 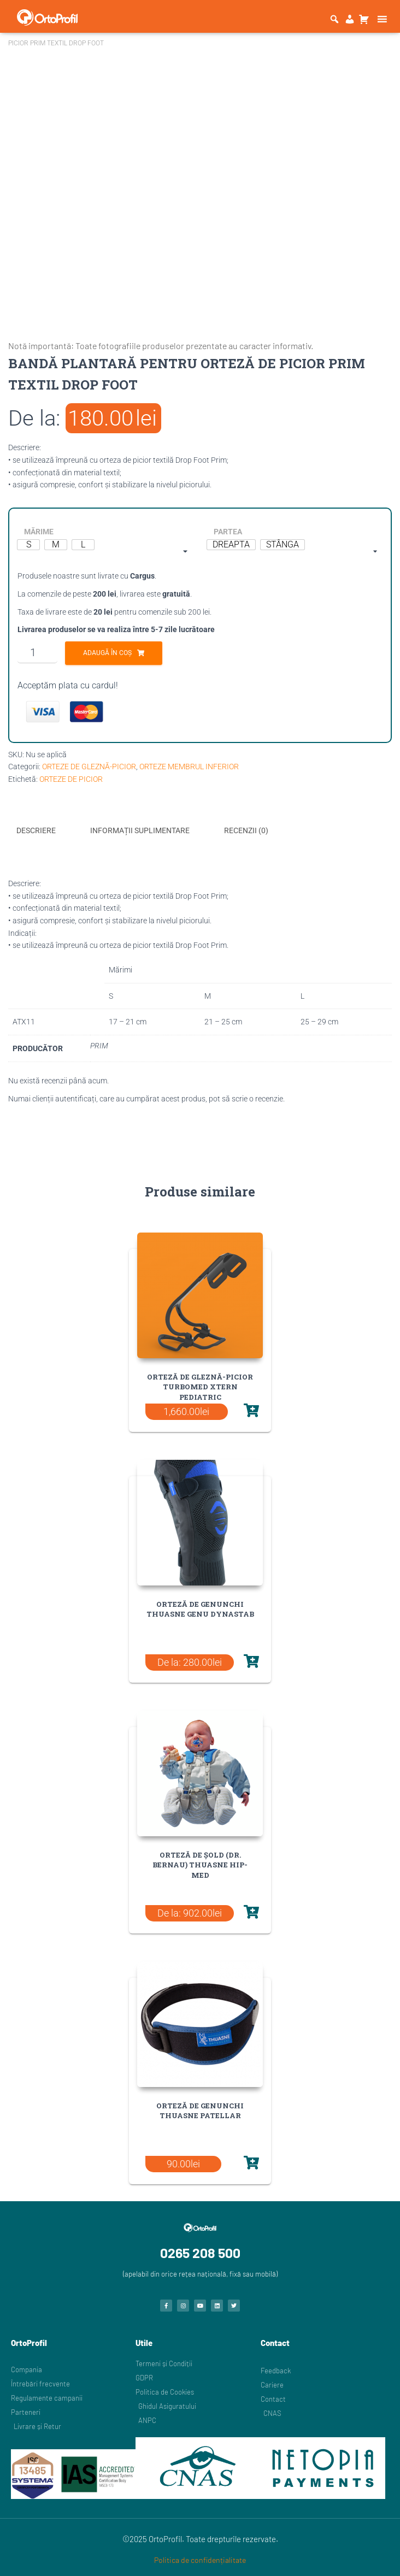 What do you see at coordinates (71, 779) in the screenshot?
I see `ORTEZE DE PICIOR` at bounding box center [71, 779].